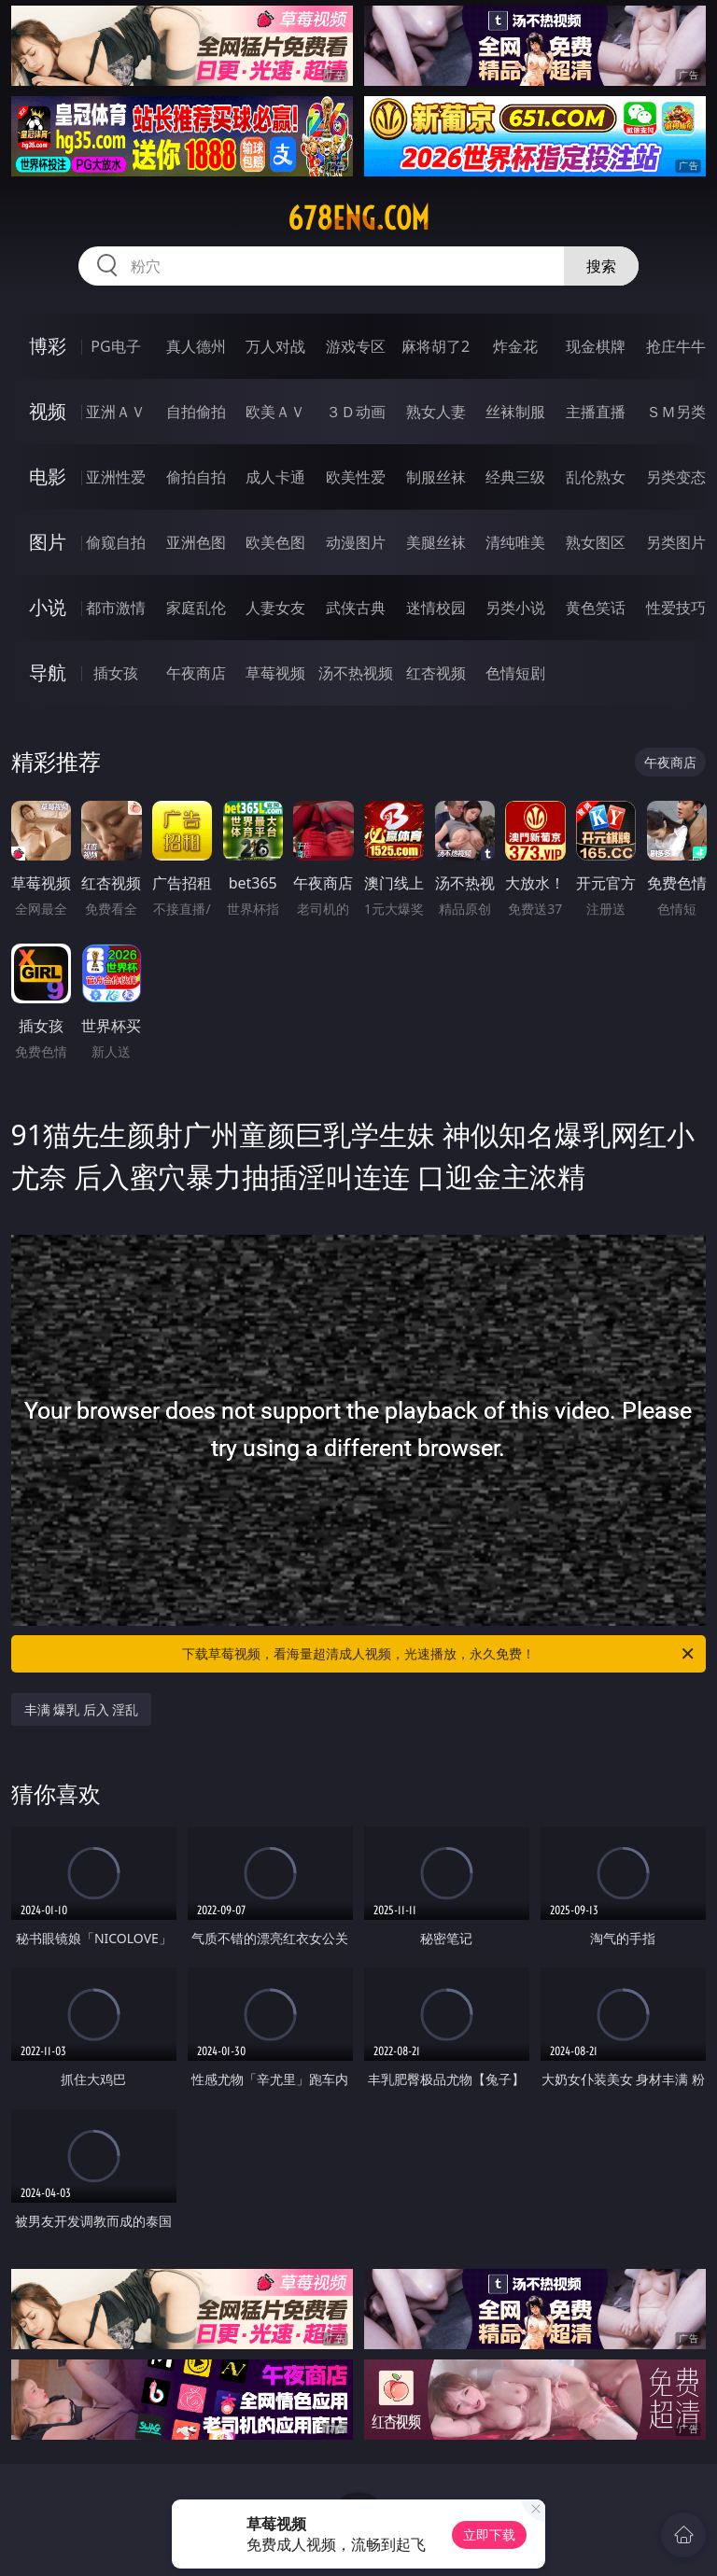 Image resolution: width=717 pixels, height=2576 pixels. What do you see at coordinates (436, 607) in the screenshot?
I see `迷情校园` at bounding box center [436, 607].